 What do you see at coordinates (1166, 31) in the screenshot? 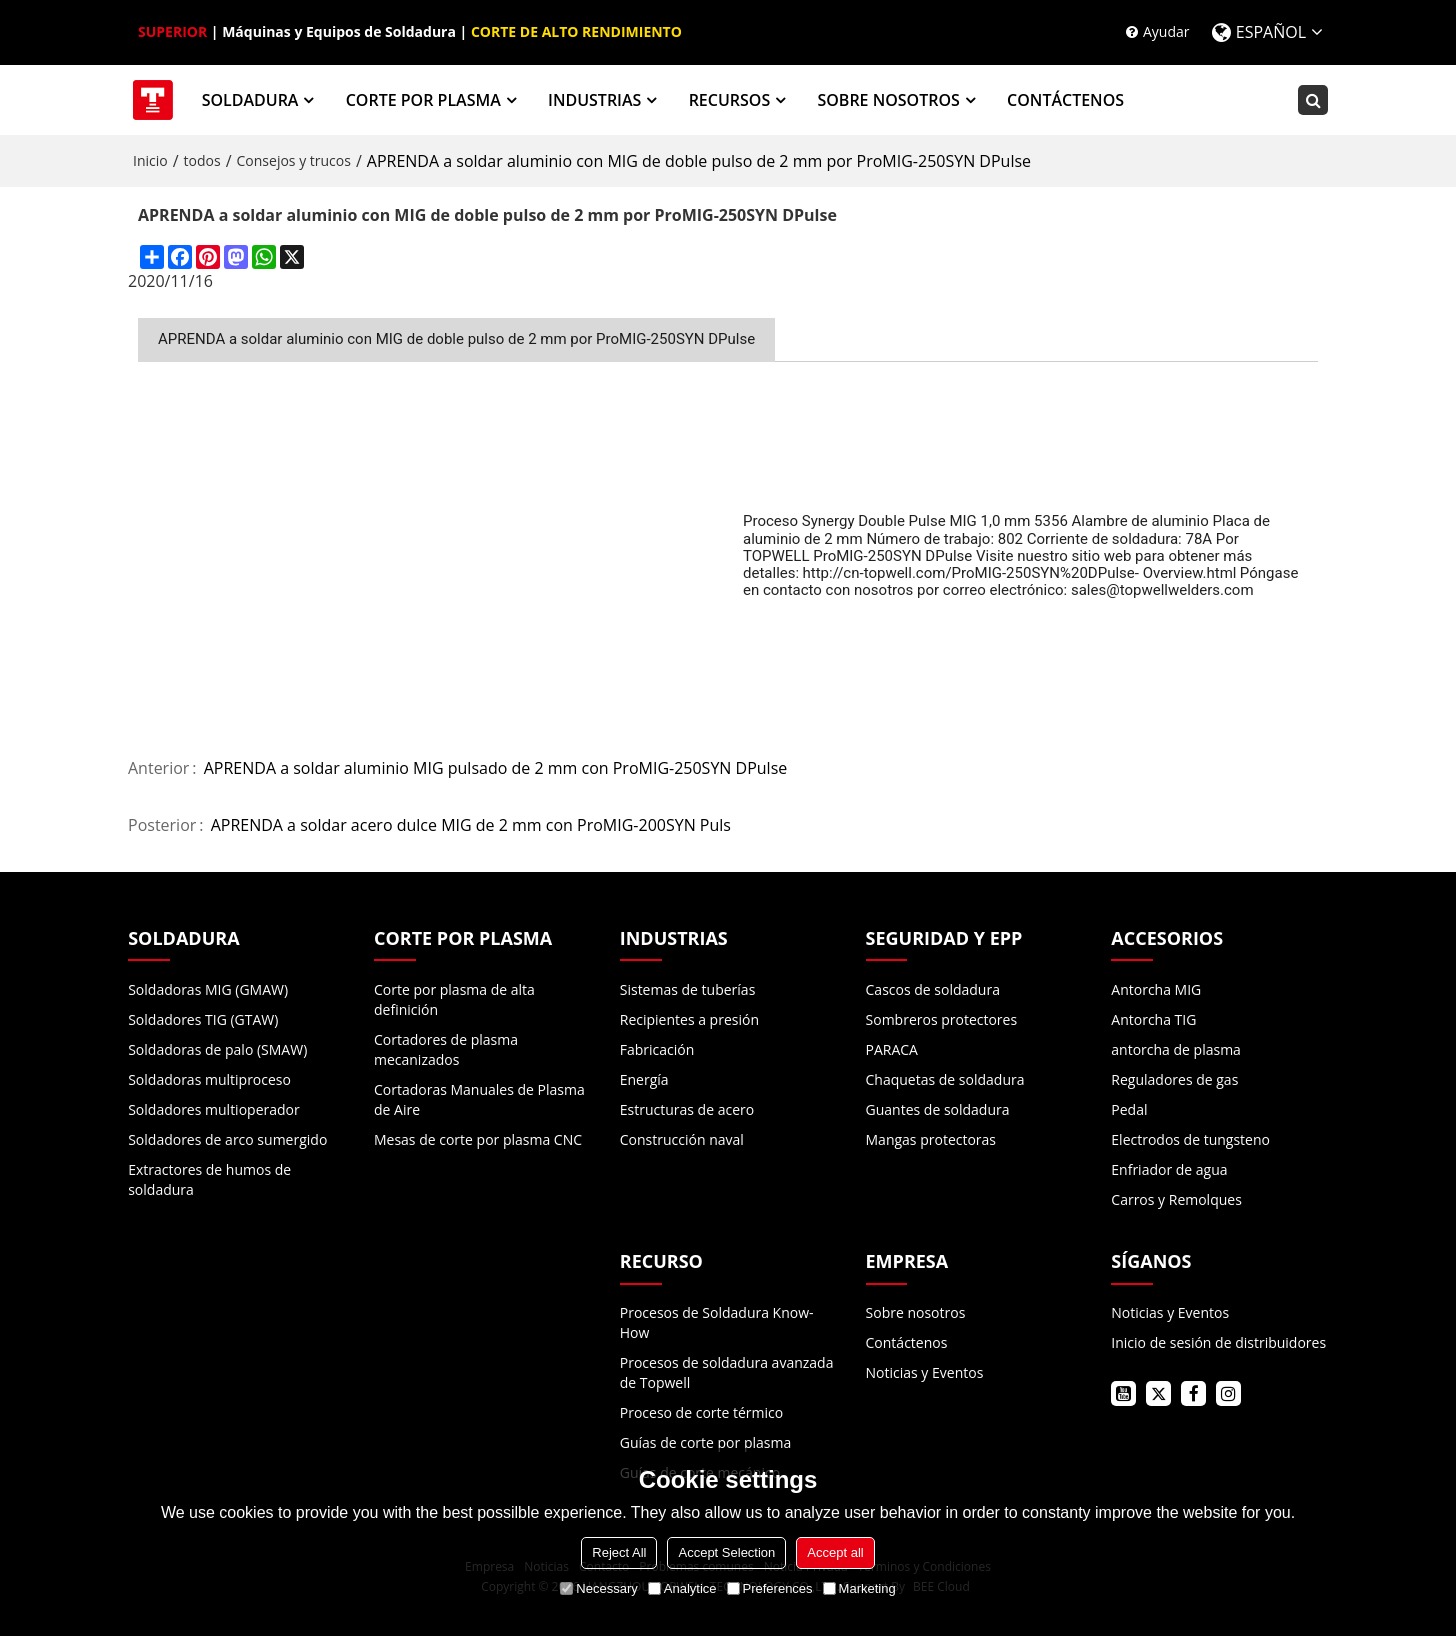
I see `Ayudar` at bounding box center [1166, 31].